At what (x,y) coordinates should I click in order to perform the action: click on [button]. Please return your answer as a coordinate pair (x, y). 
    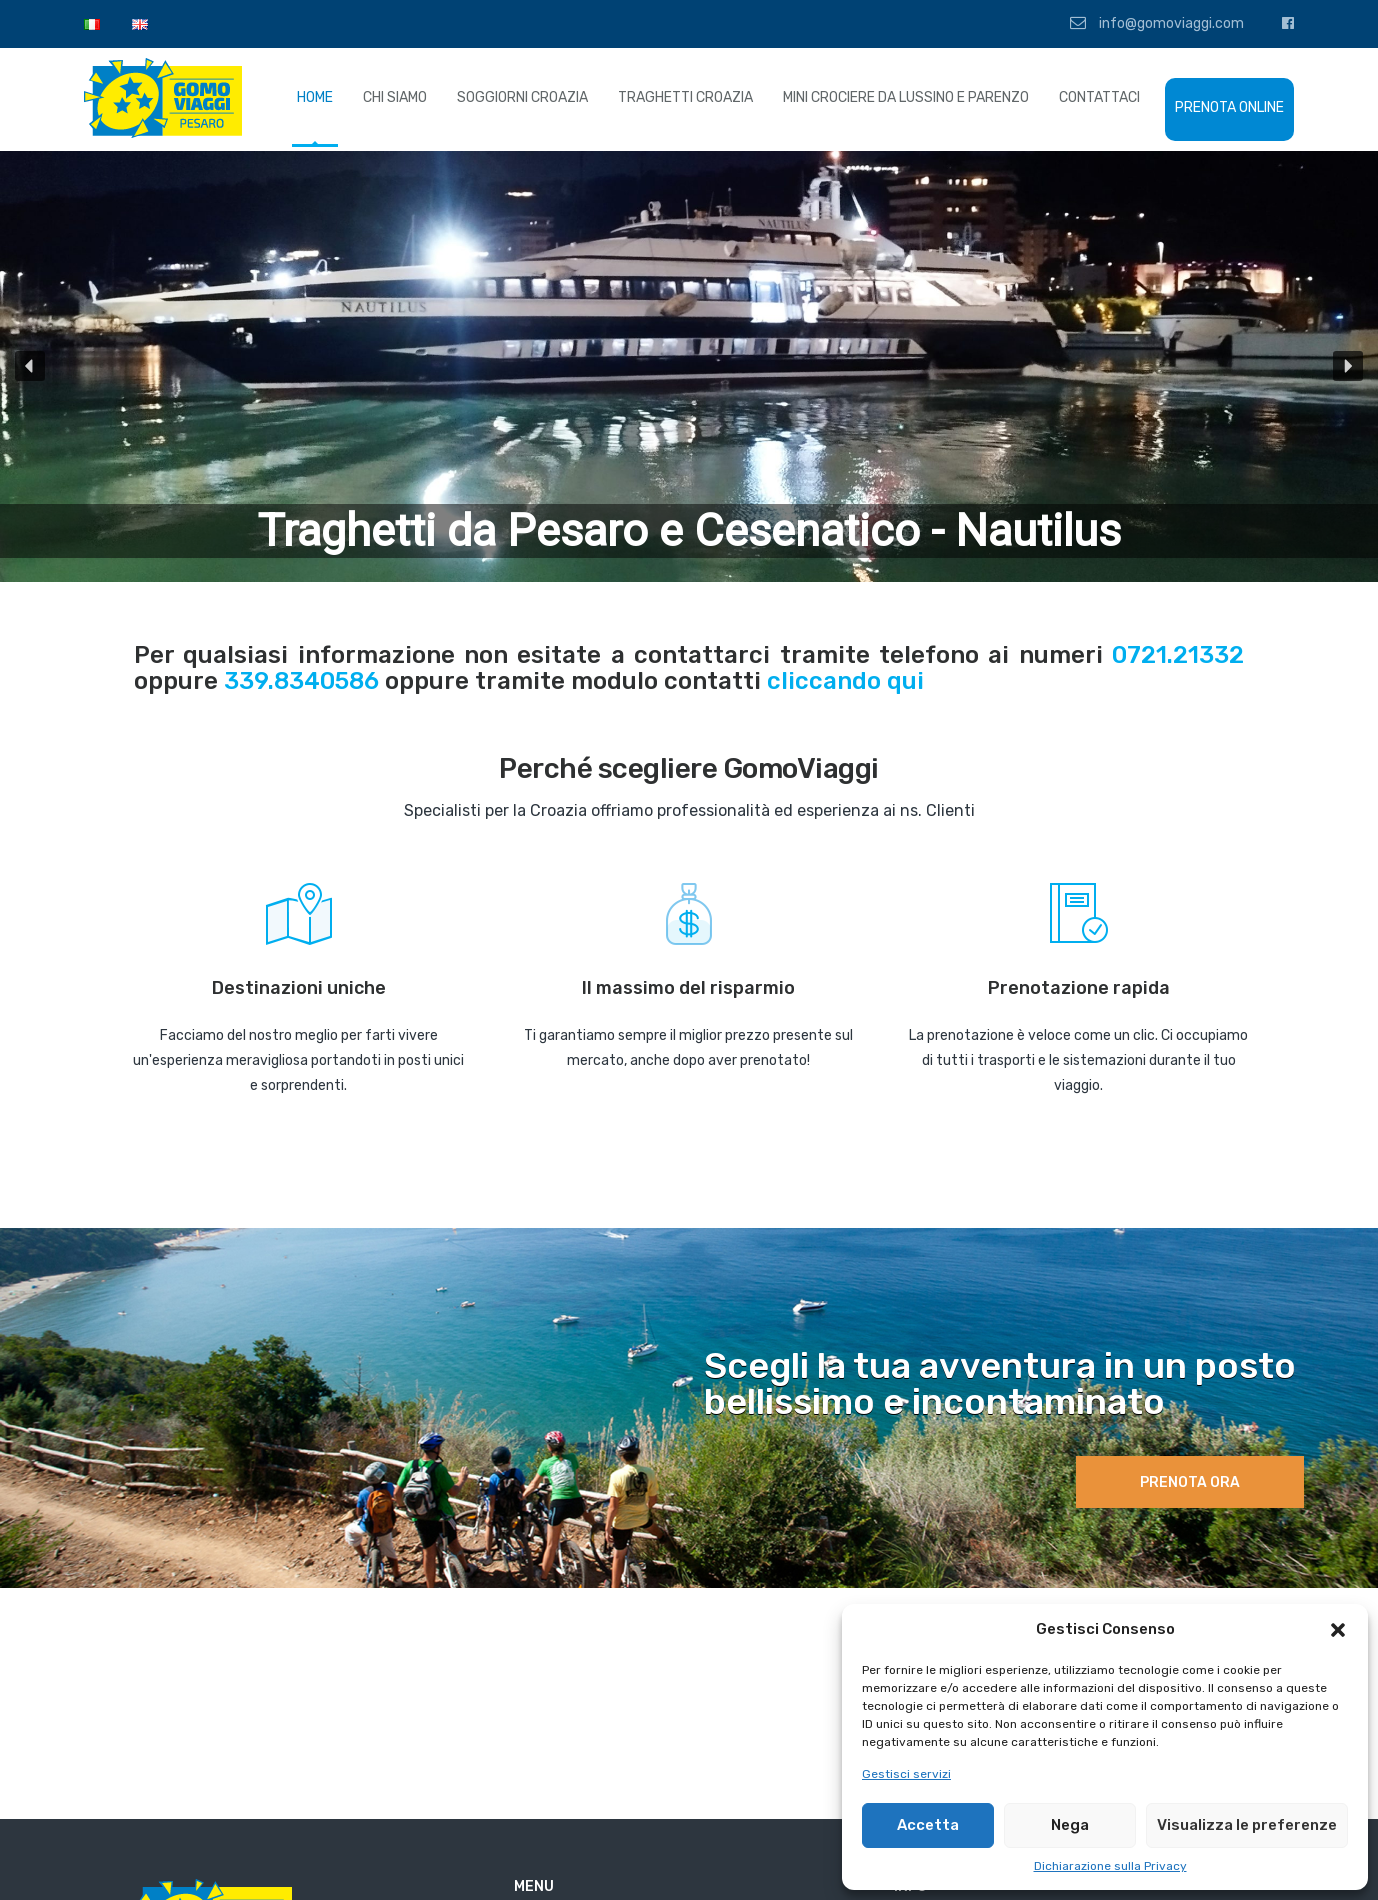
    Looking at the image, I should click on (1338, 1630).